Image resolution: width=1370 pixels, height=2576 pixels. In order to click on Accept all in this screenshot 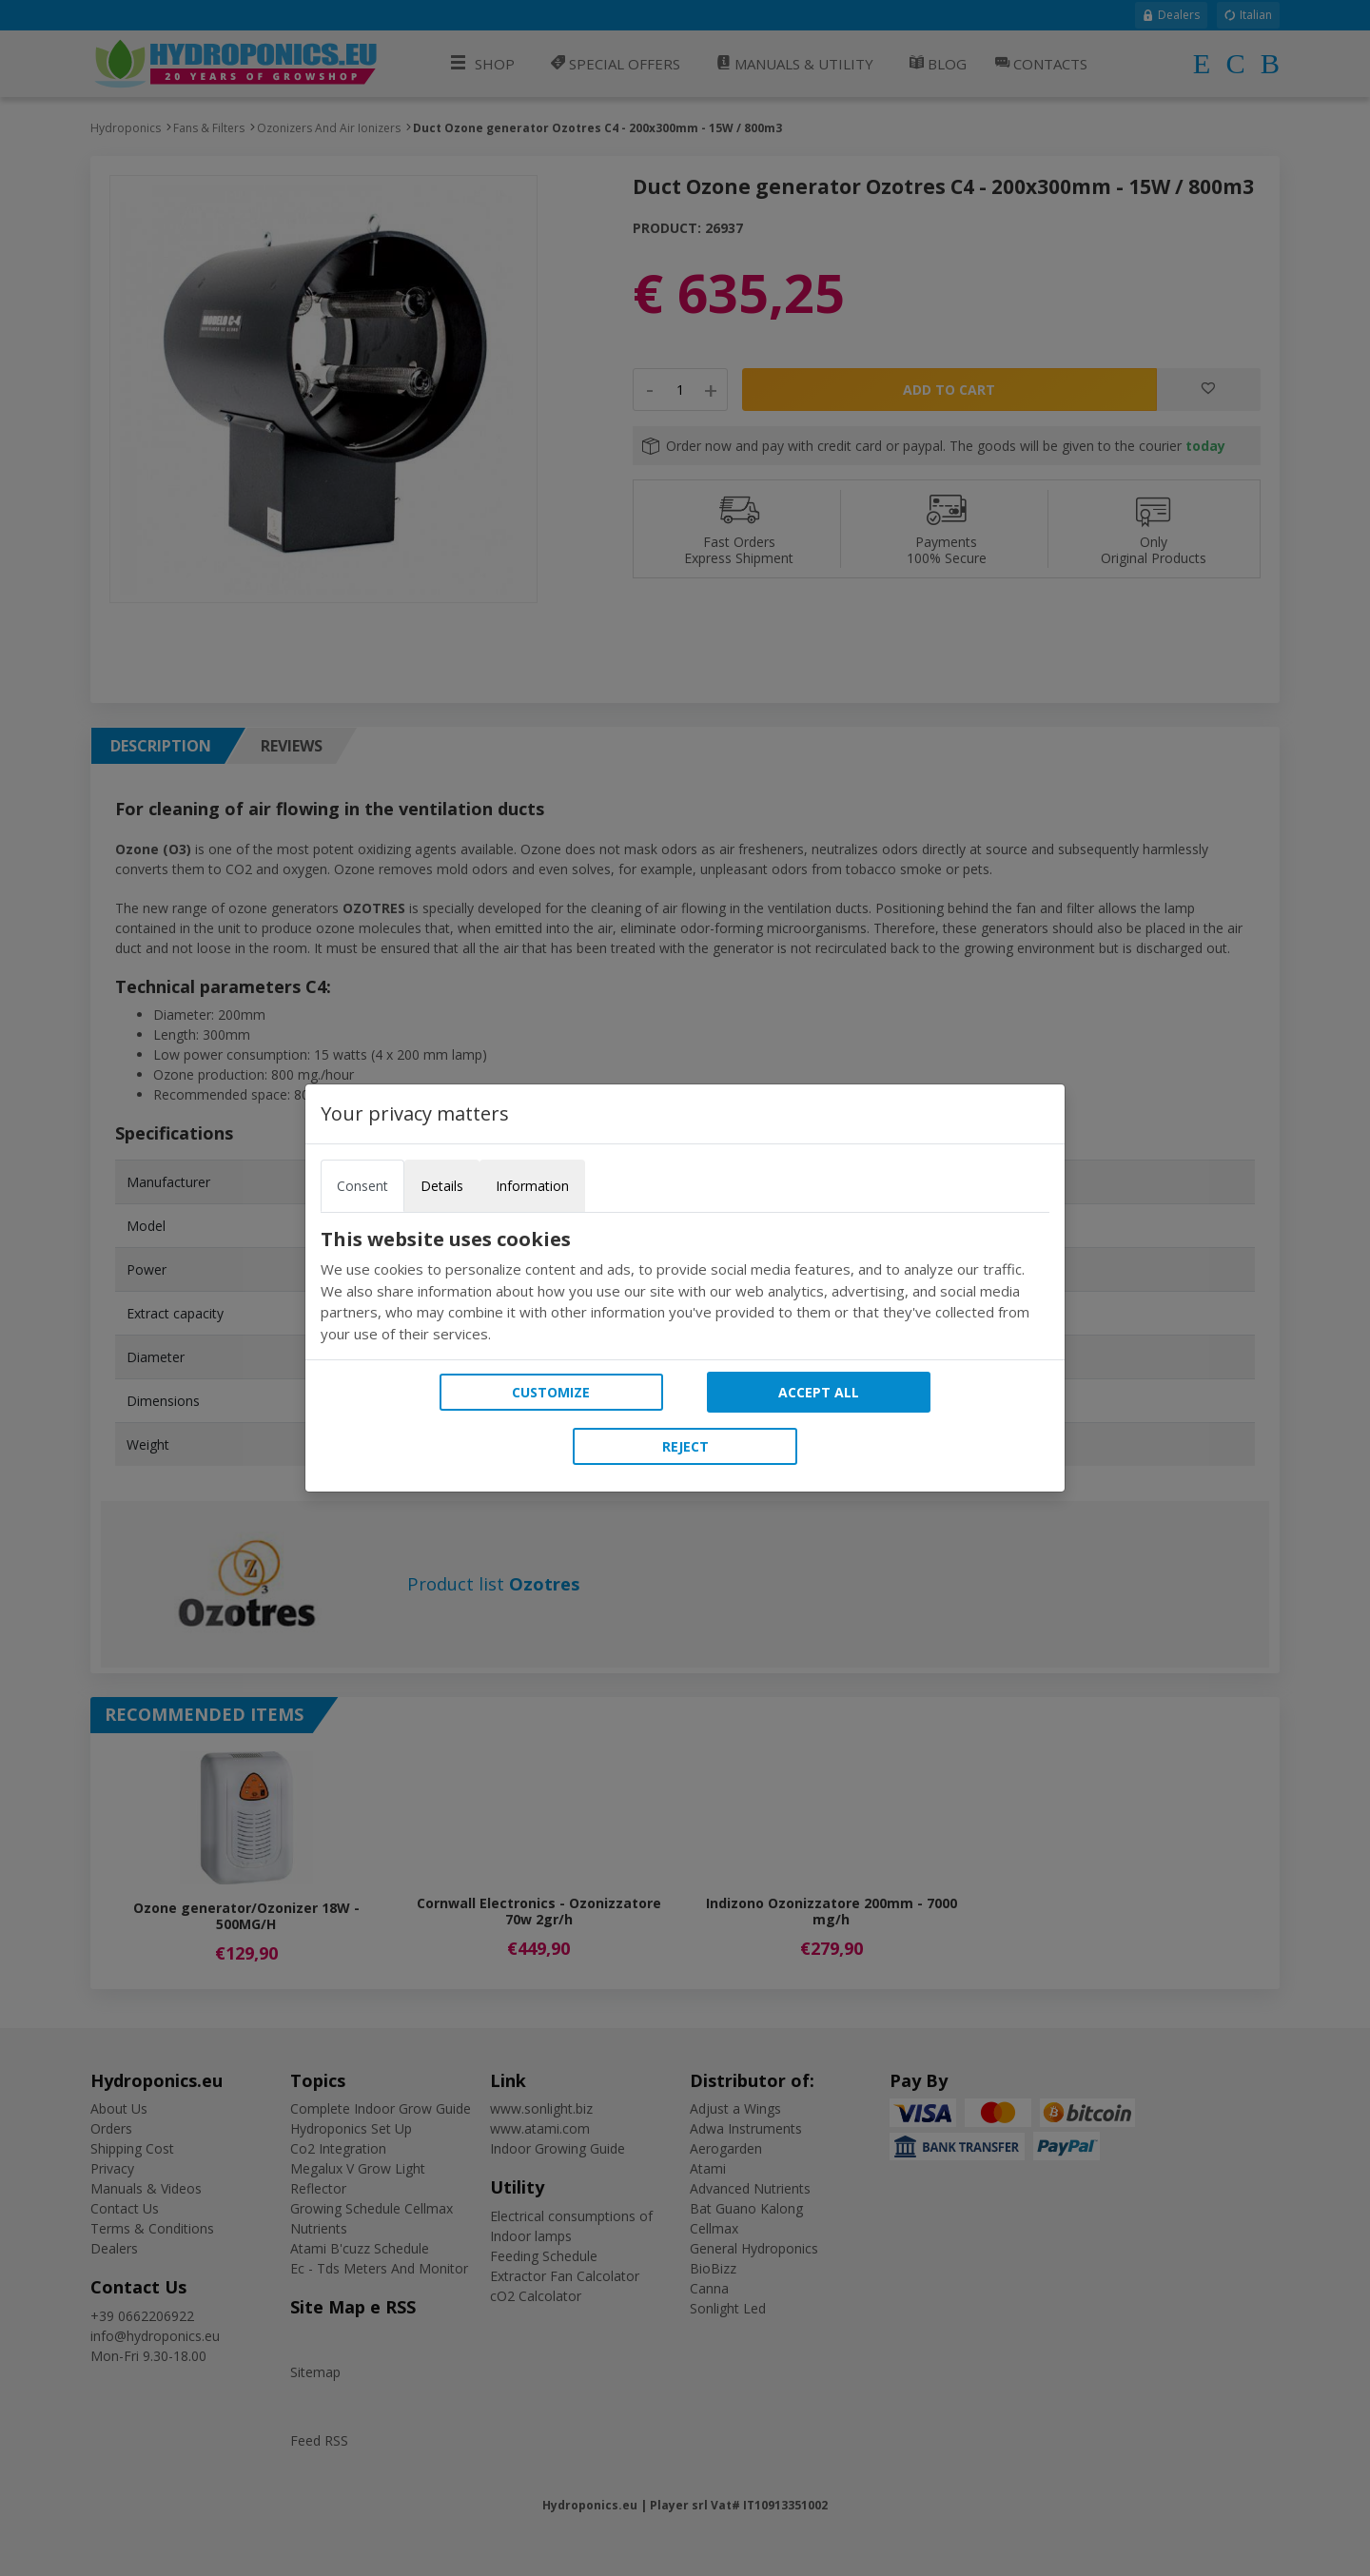, I will do `click(818, 1392)`.